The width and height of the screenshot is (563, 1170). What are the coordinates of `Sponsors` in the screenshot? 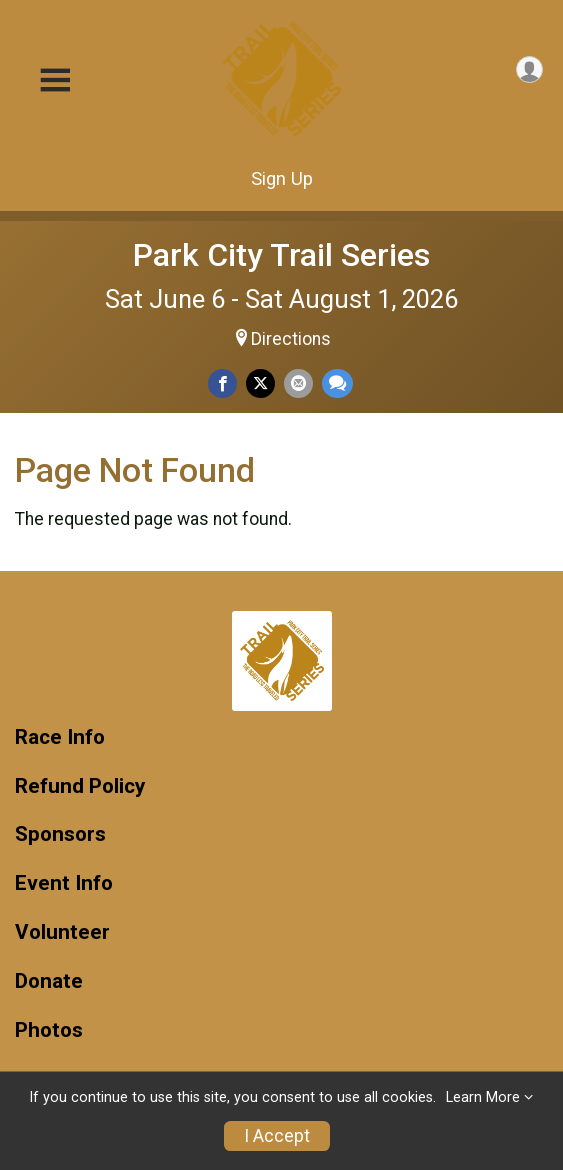 It's located at (60, 834).